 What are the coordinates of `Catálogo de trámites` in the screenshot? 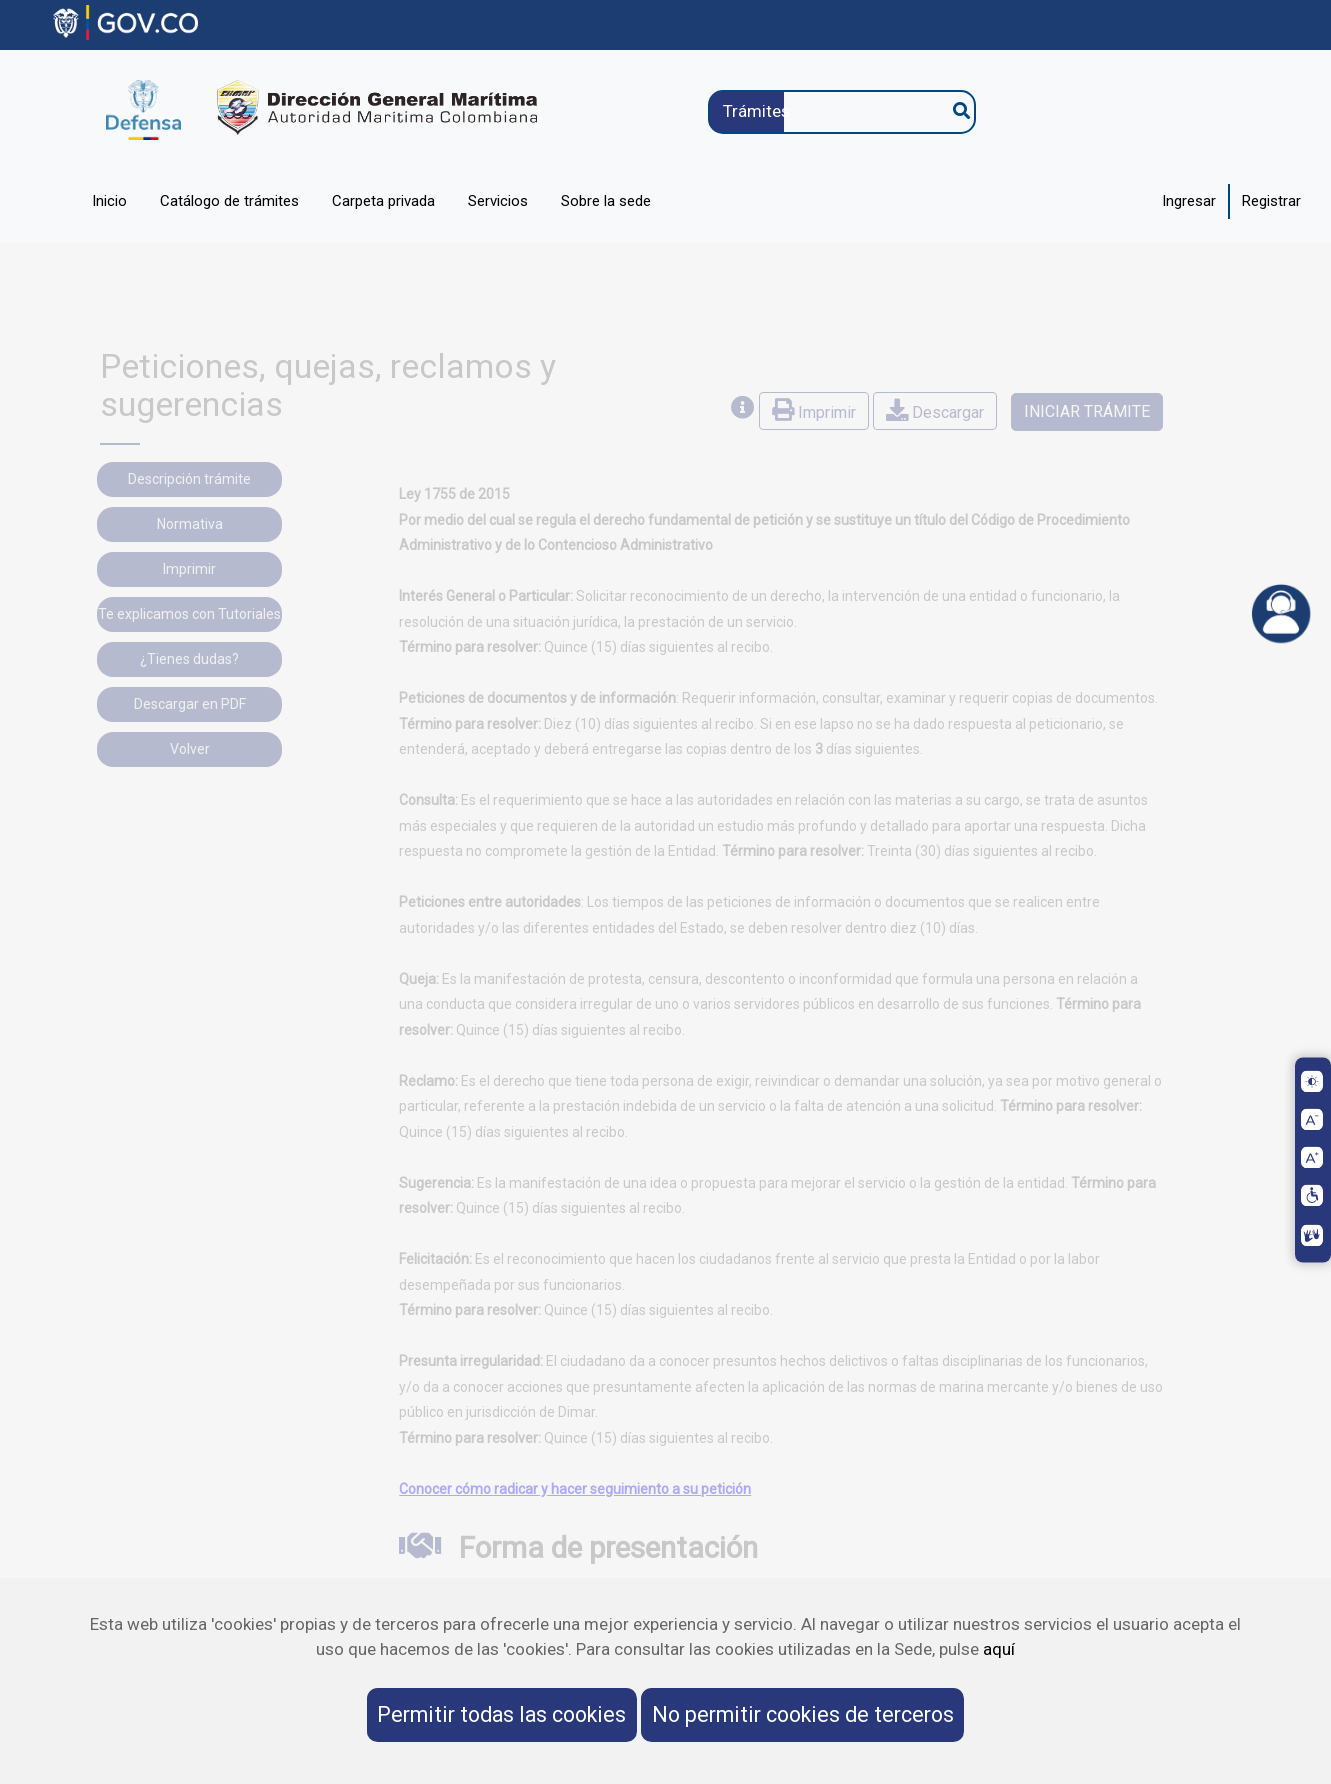 It's located at (229, 201).